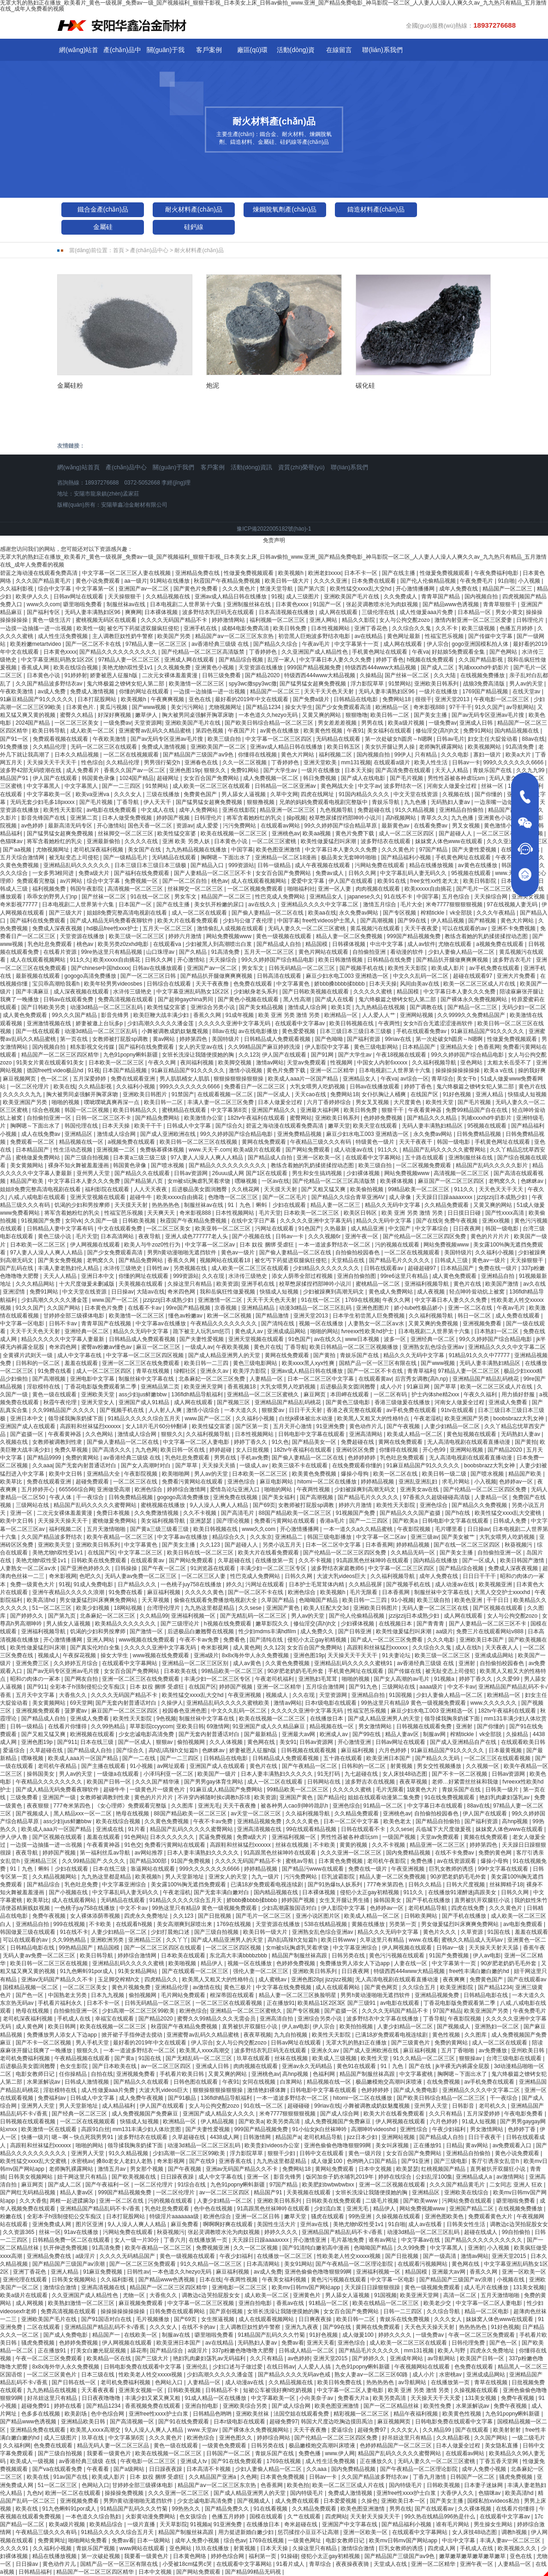 The image size is (548, 2576). I want to click on 亚洲一区二区精华, so click(333, 1070).